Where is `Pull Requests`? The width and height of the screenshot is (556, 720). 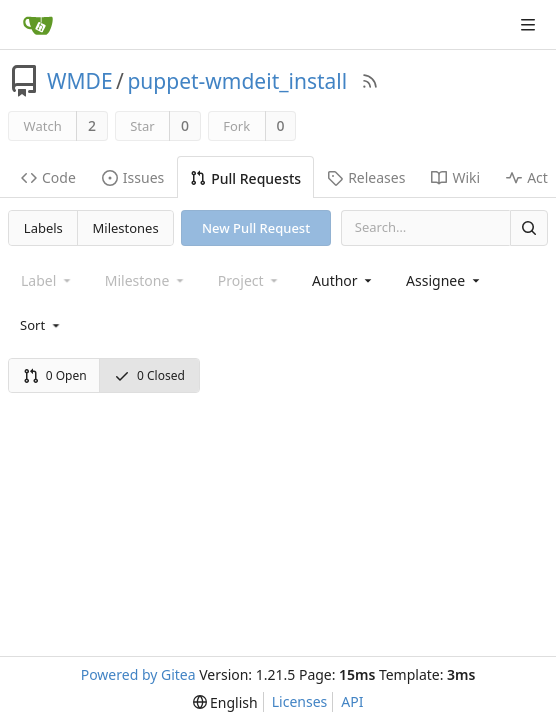
Pull Requests is located at coordinates (245, 178).